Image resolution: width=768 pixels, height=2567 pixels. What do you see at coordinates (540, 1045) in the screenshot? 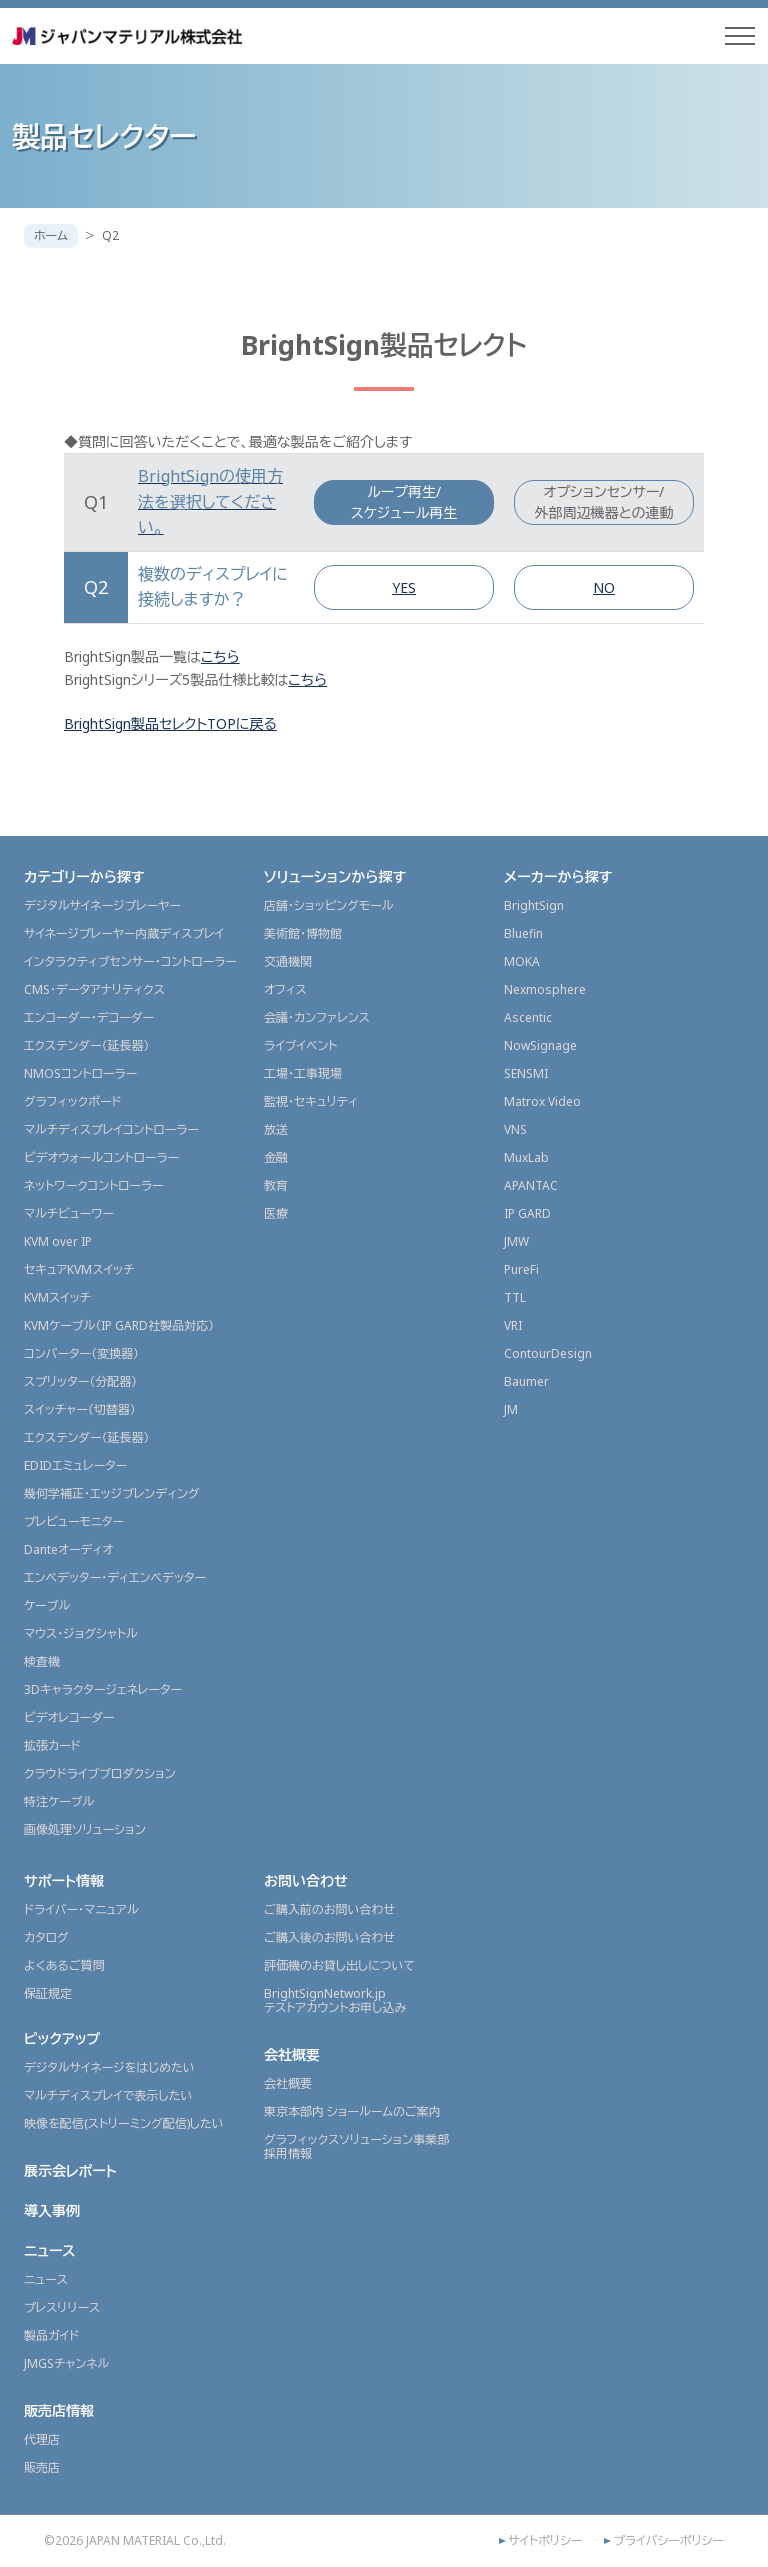
I see `NowSignage` at bounding box center [540, 1045].